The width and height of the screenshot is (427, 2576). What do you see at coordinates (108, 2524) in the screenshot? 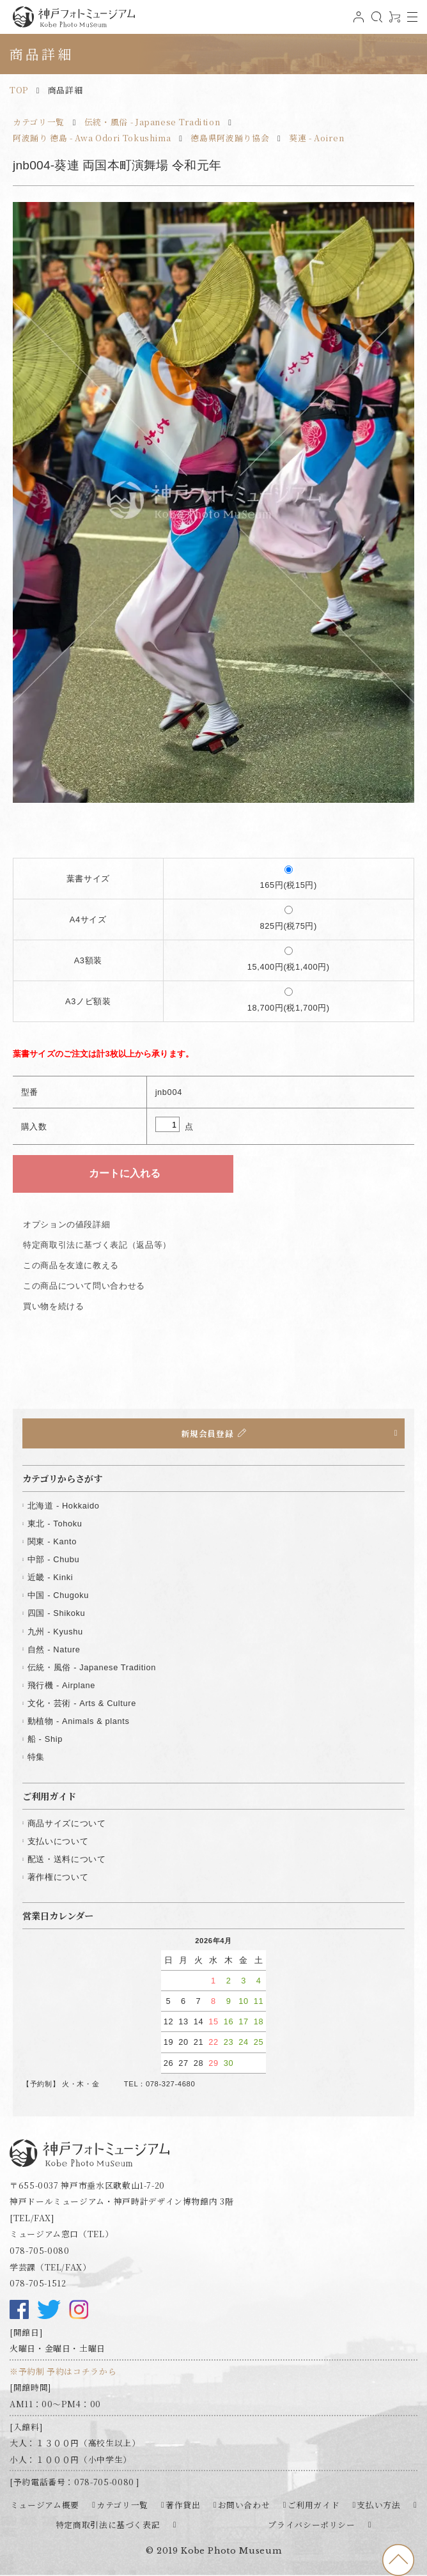
I see `特定商取引法に基づく表記` at bounding box center [108, 2524].